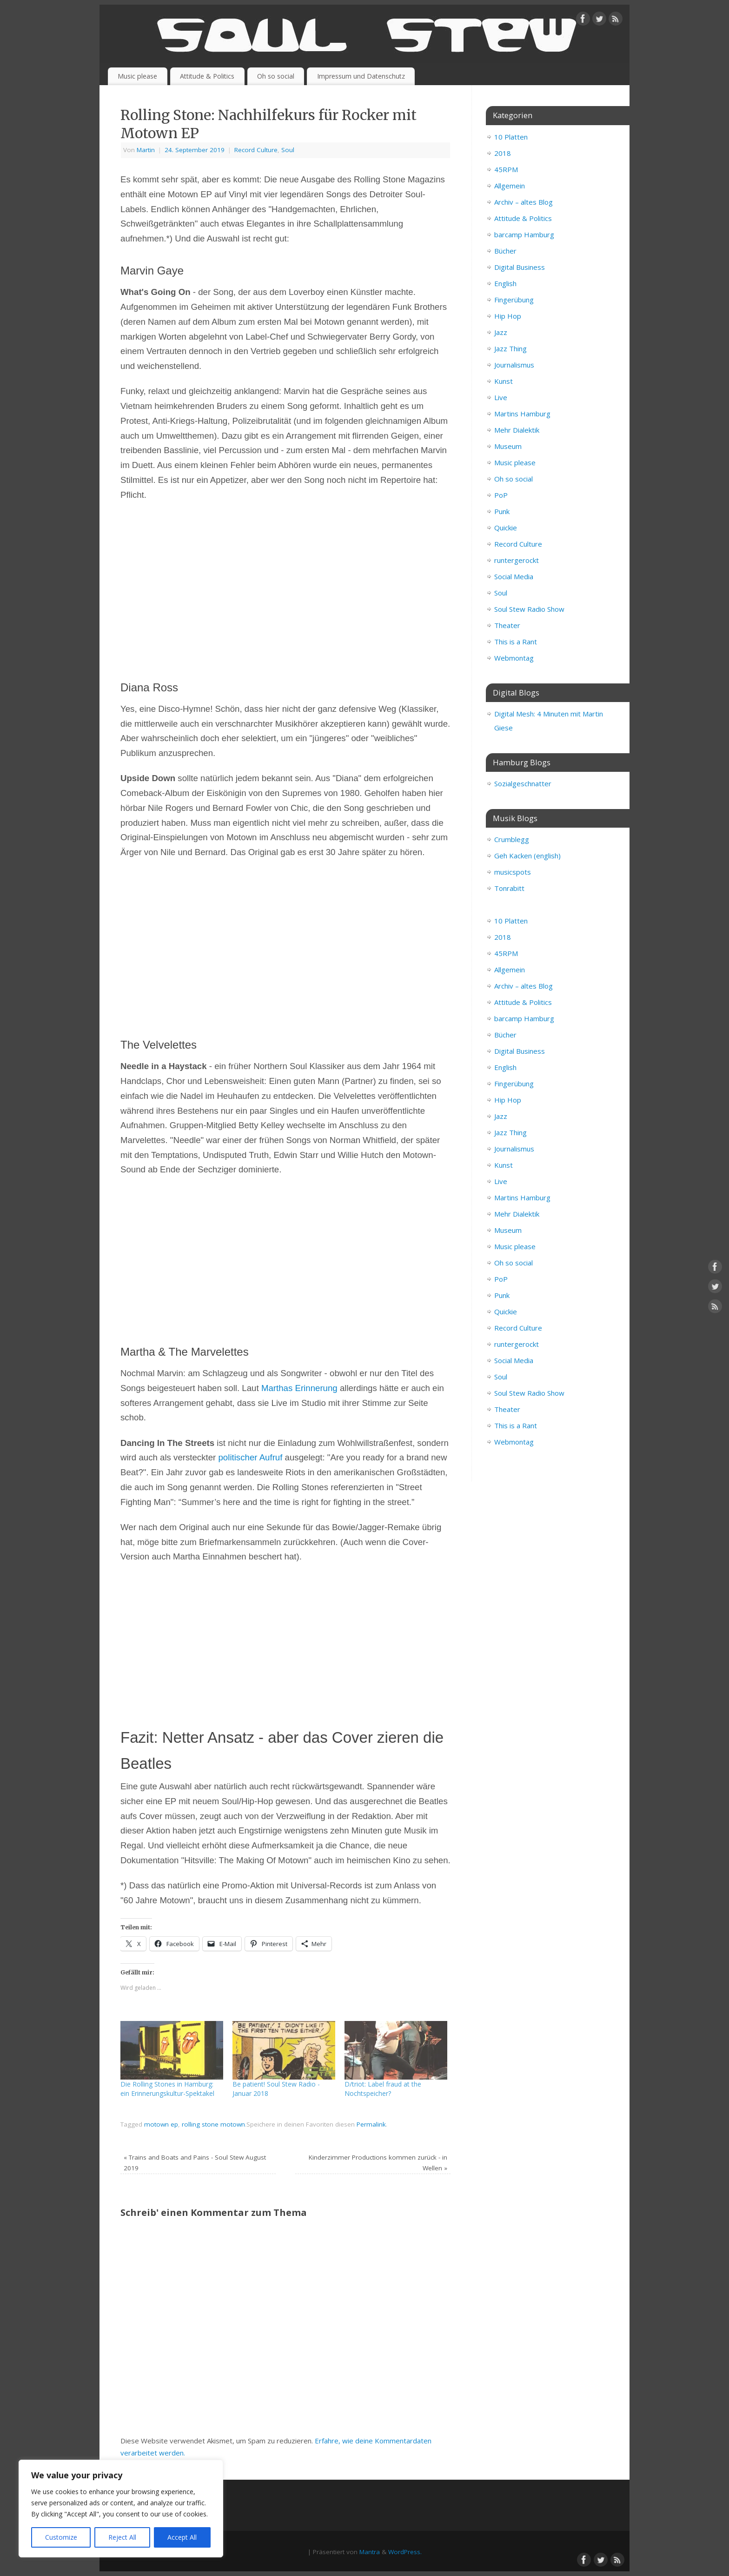 Image resolution: width=729 pixels, height=2576 pixels. What do you see at coordinates (505, 527) in the screenshot?
I see `Quickie` at bounding box center [505, 527].